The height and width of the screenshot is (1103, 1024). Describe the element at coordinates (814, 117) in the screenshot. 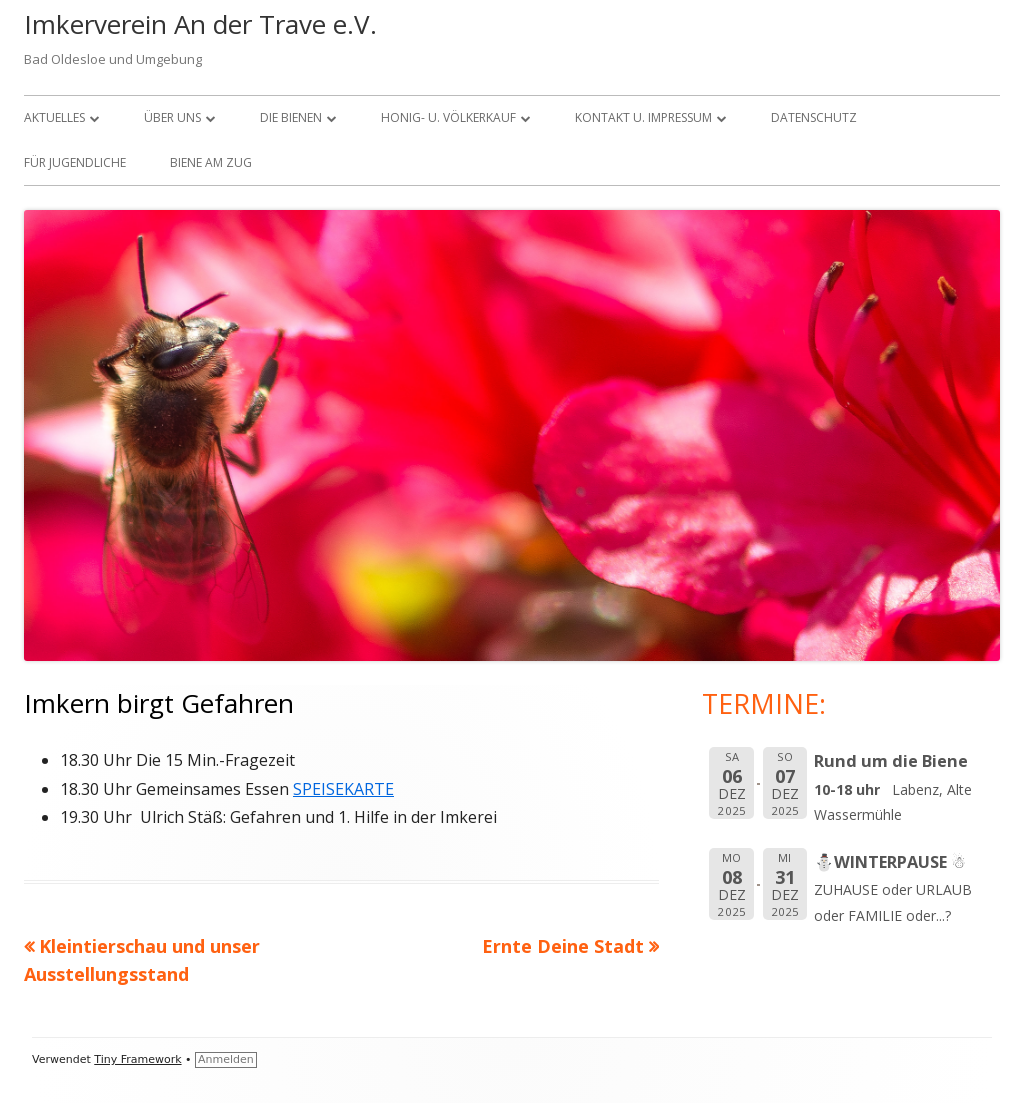

I see `Datenschutz` at that location.